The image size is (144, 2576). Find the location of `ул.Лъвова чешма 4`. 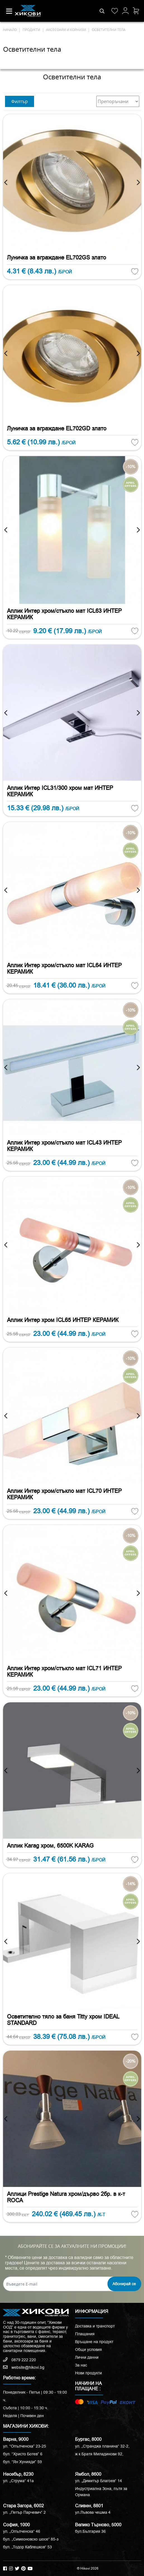

ул.Лъвова чешма 4 is located at coordinates (93, 2512).